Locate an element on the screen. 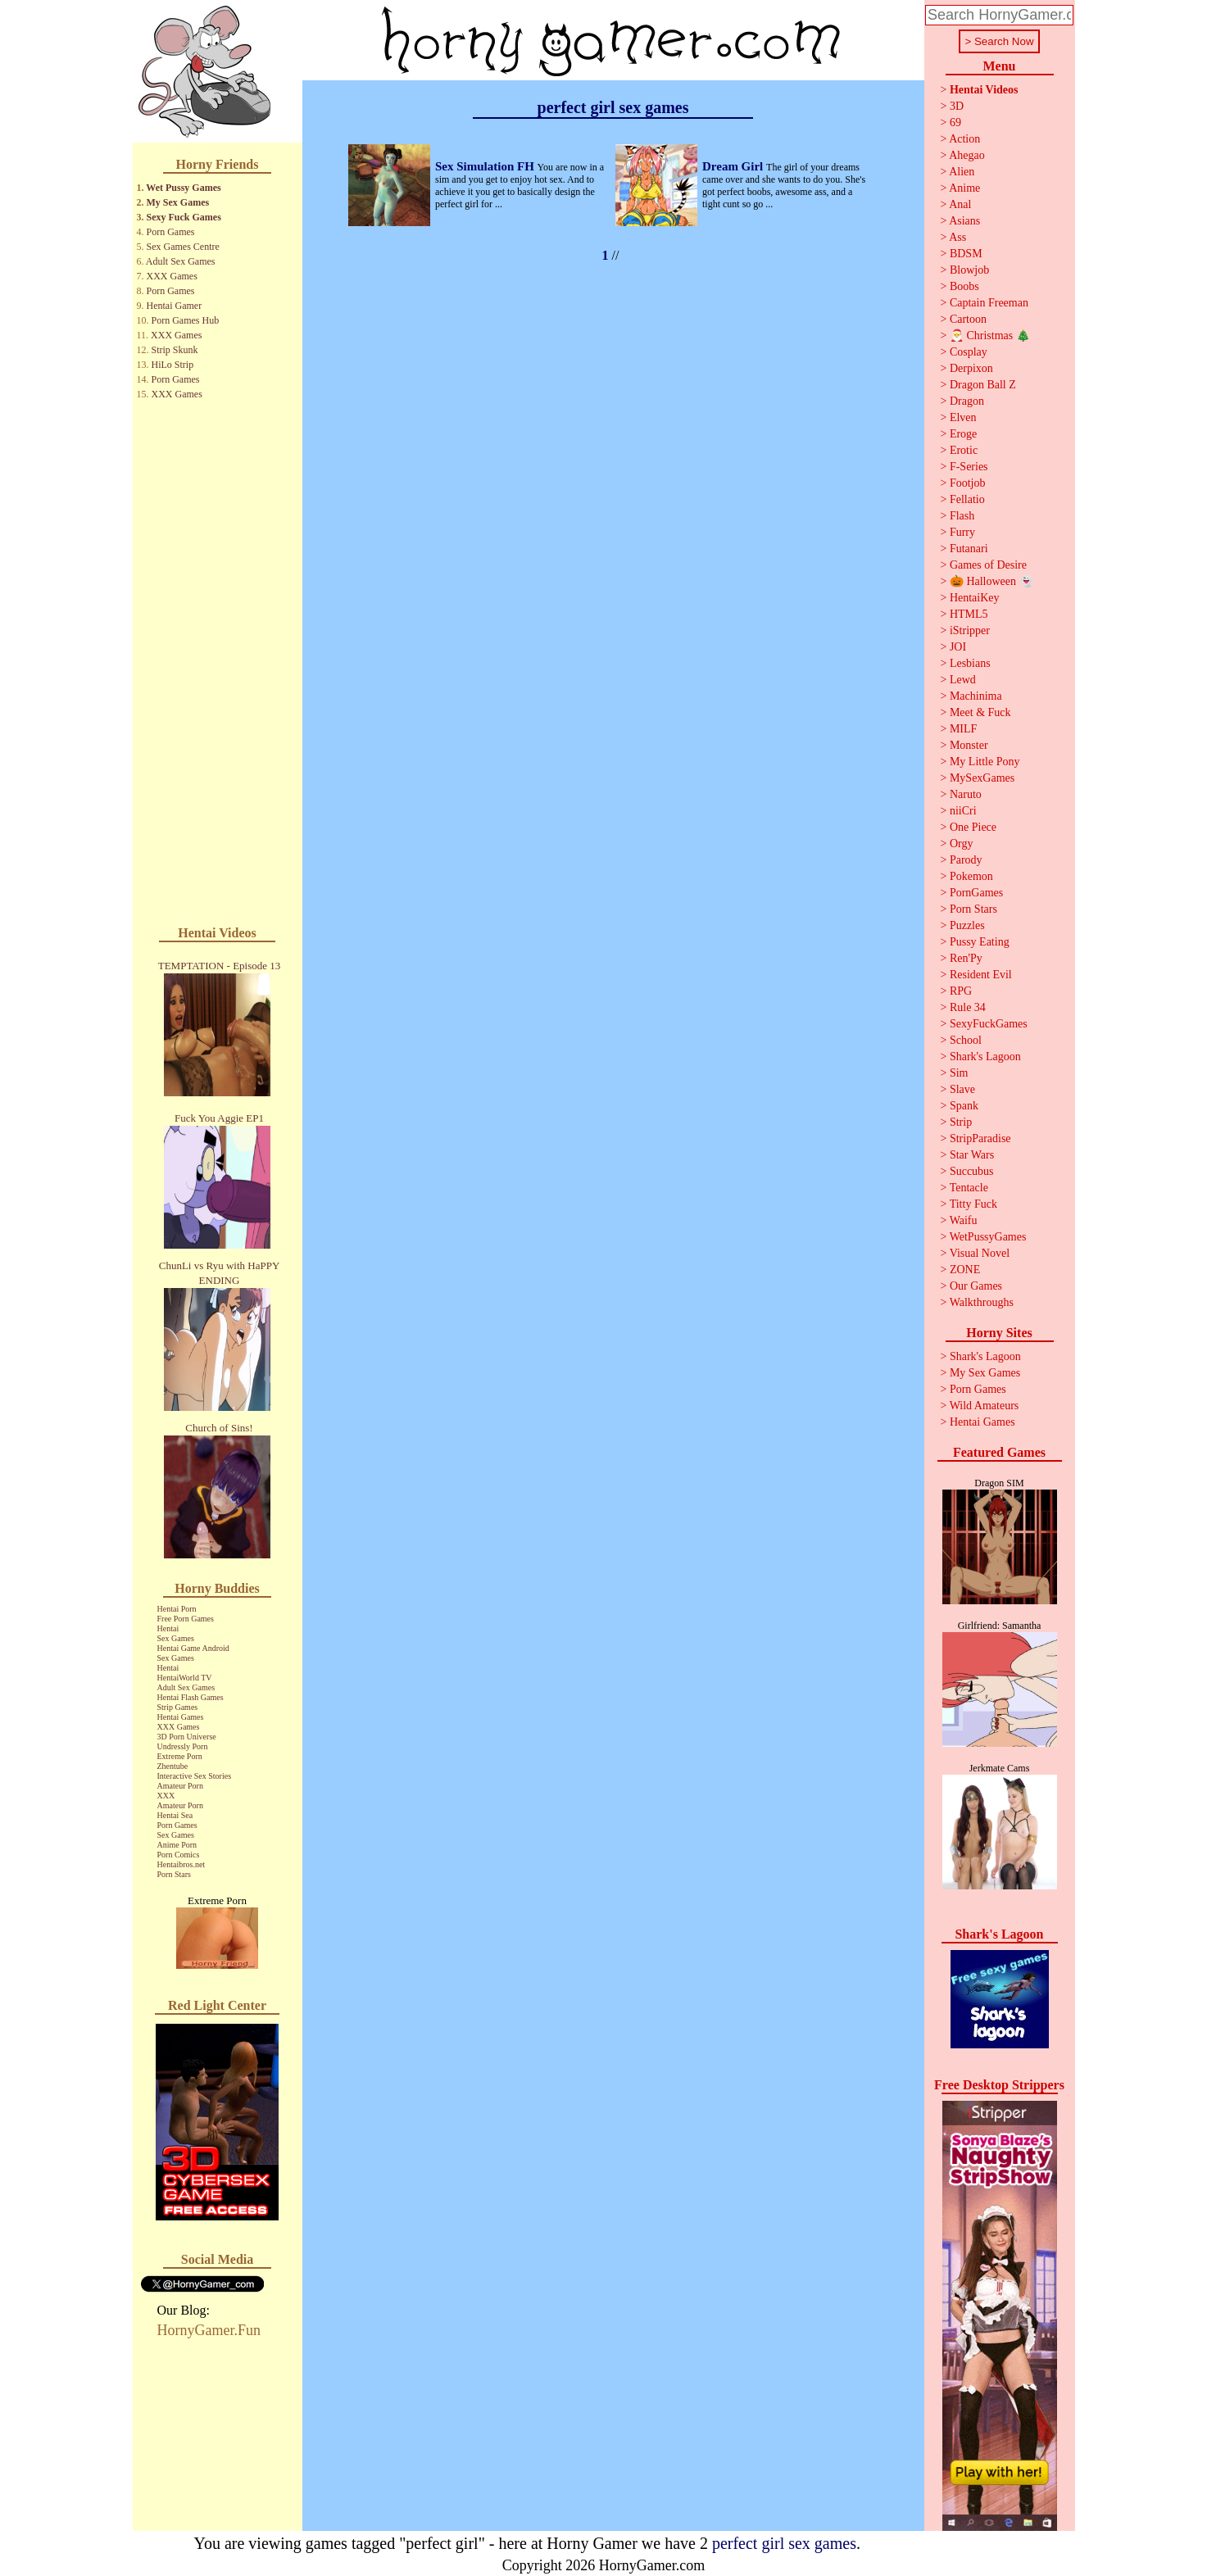  Porn Stars is located at coordinates (174, 1874).